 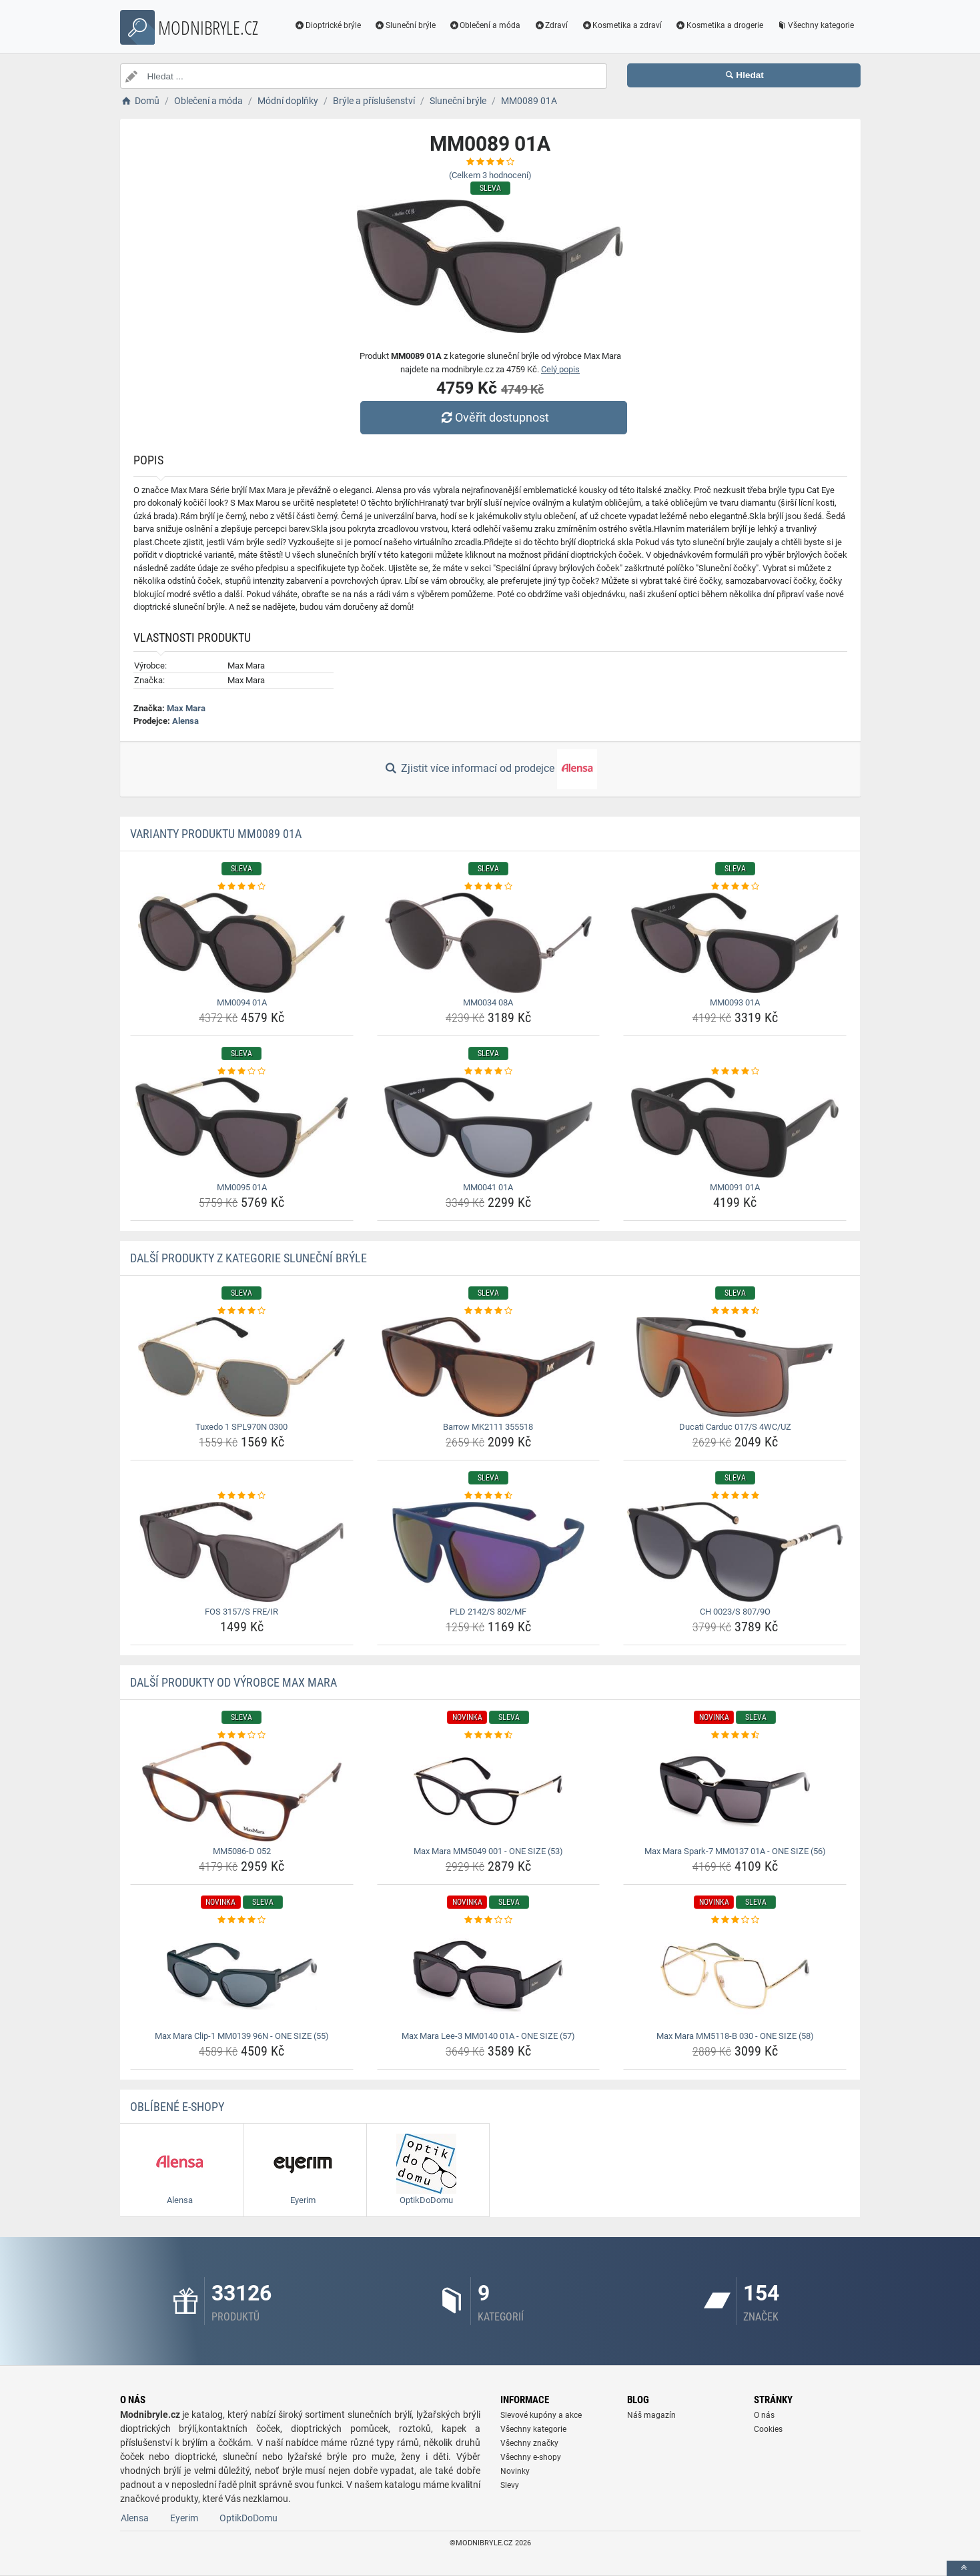 I want to click on Další produkty od výrobce Max Mara, so click(x=233, y=1682).